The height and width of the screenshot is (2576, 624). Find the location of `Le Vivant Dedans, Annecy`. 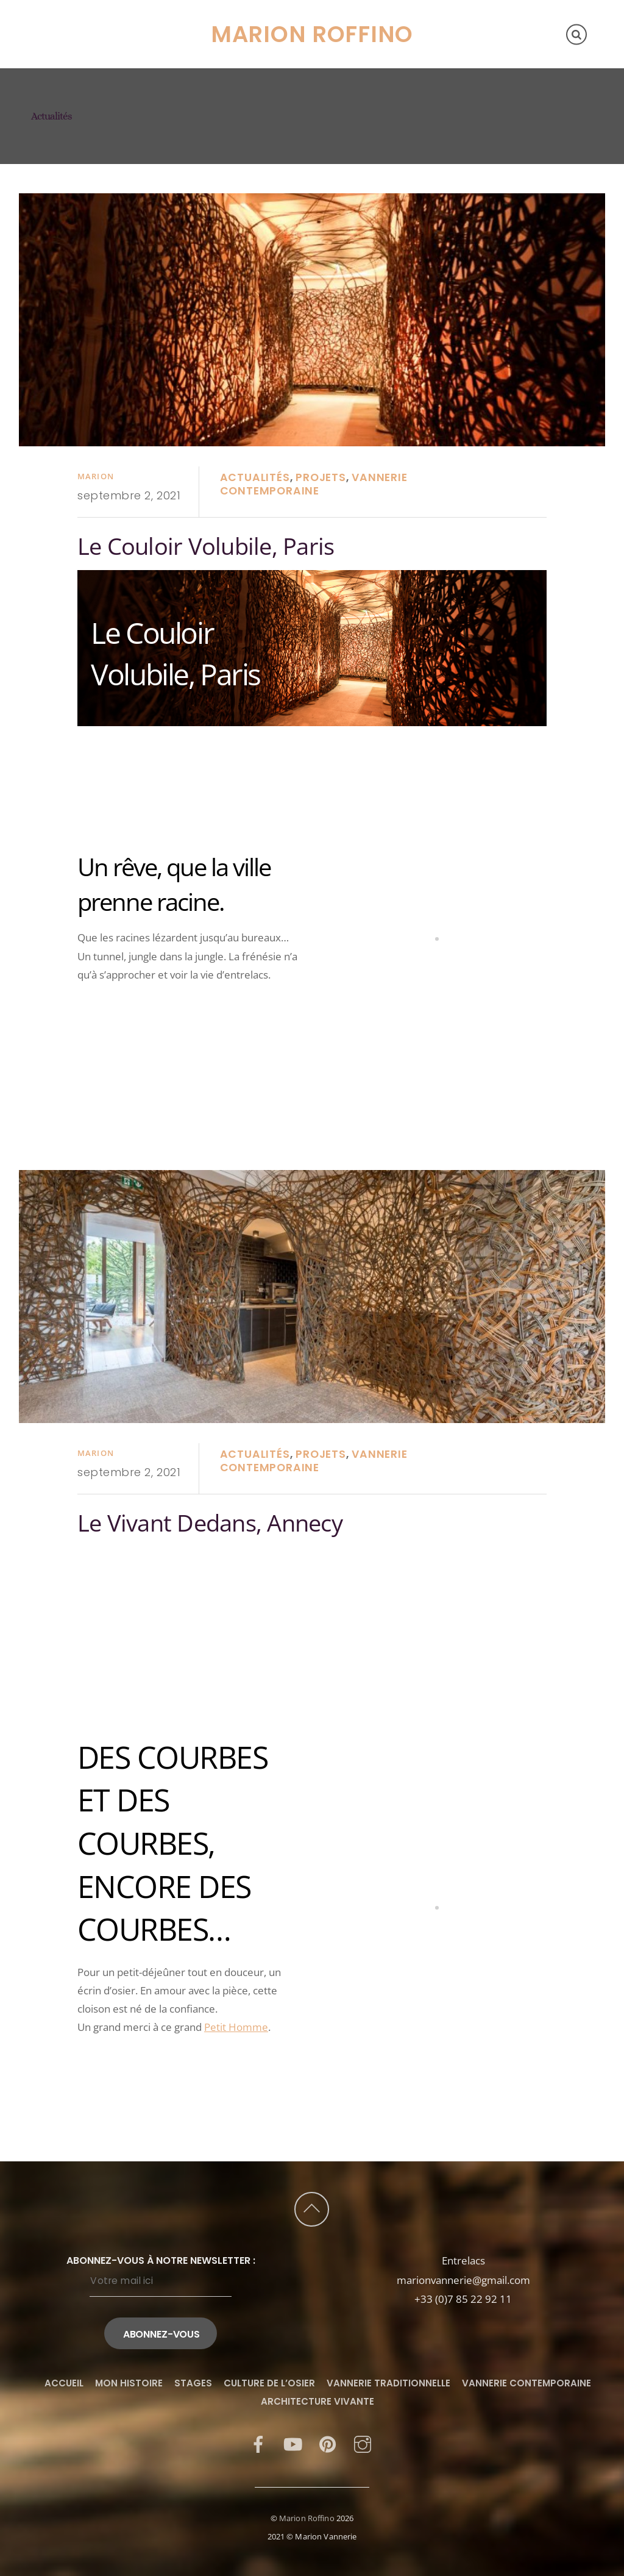

Le Vivant Dedans, Annecy is located at coordinates (209, 1522).